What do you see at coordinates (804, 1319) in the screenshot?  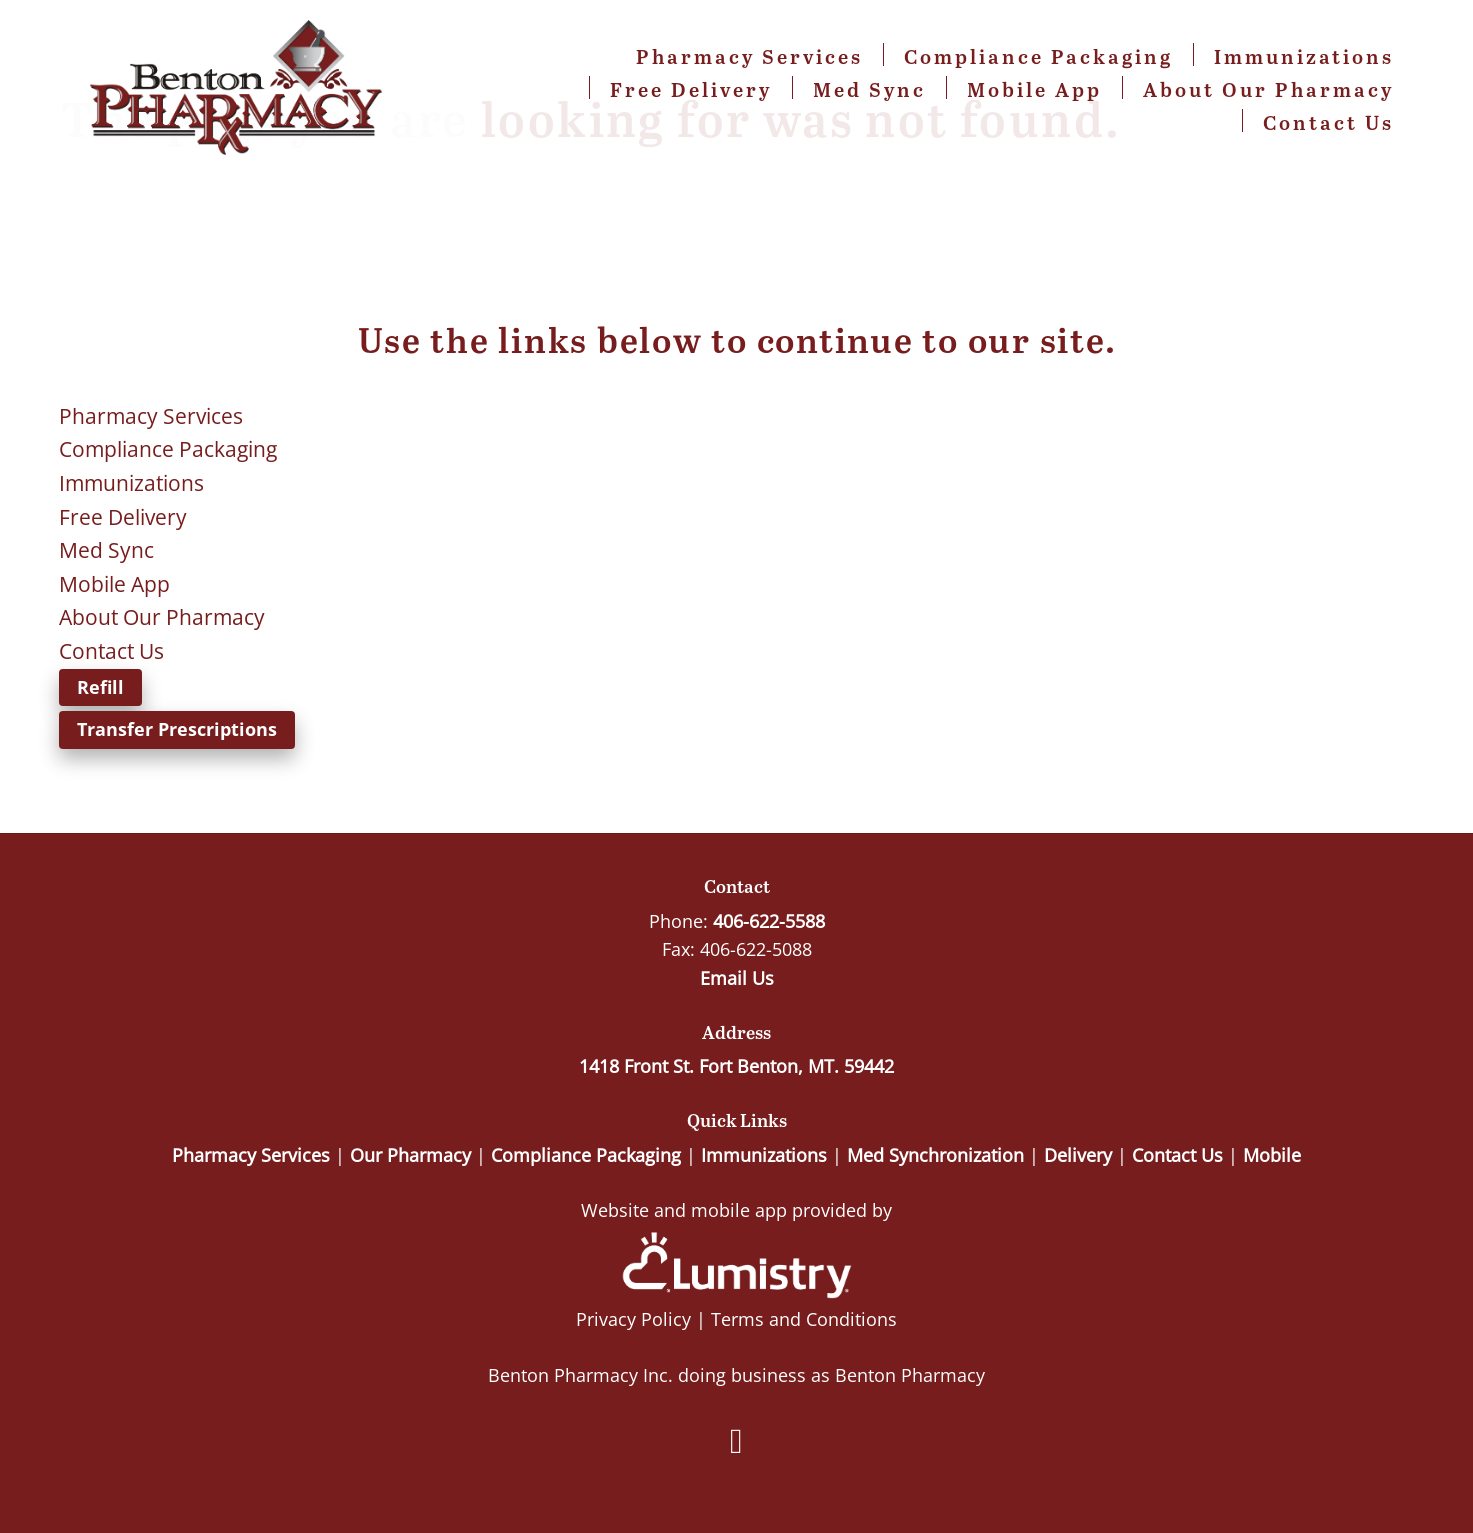 I see `Terms and Conditions` at bounding box center [804, 1319].